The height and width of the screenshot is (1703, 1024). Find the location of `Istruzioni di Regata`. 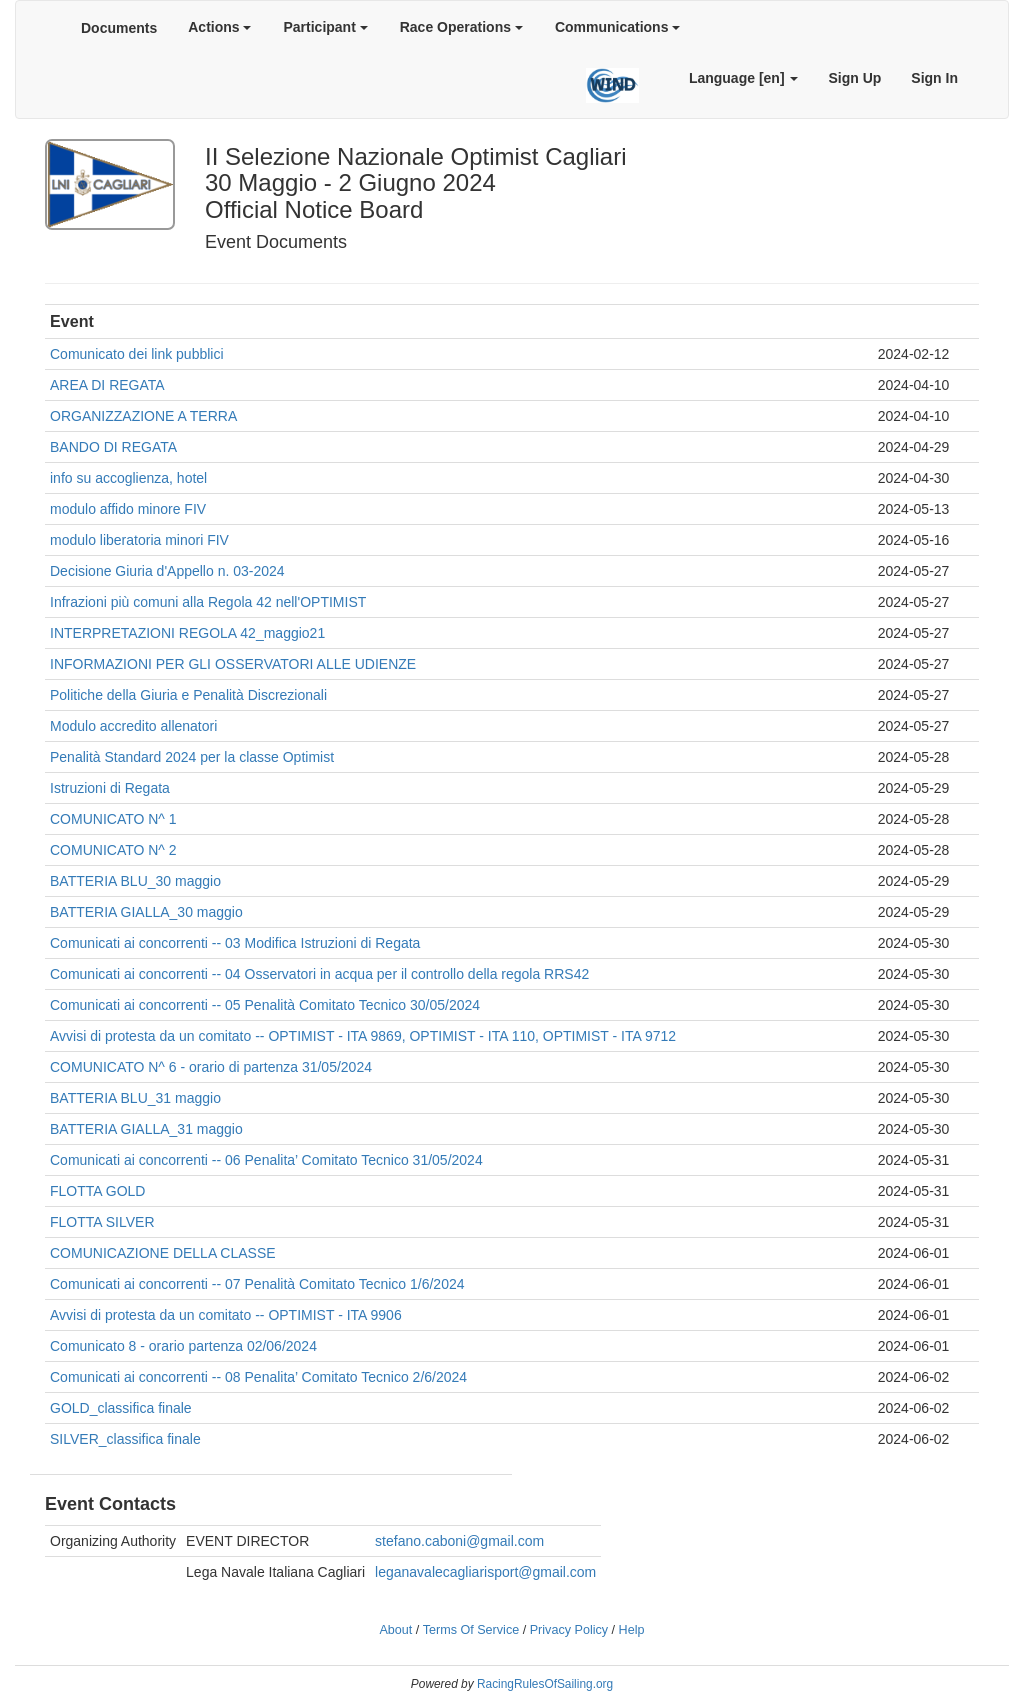

Istruzioni di Regata is located at coordinates (110, 788).